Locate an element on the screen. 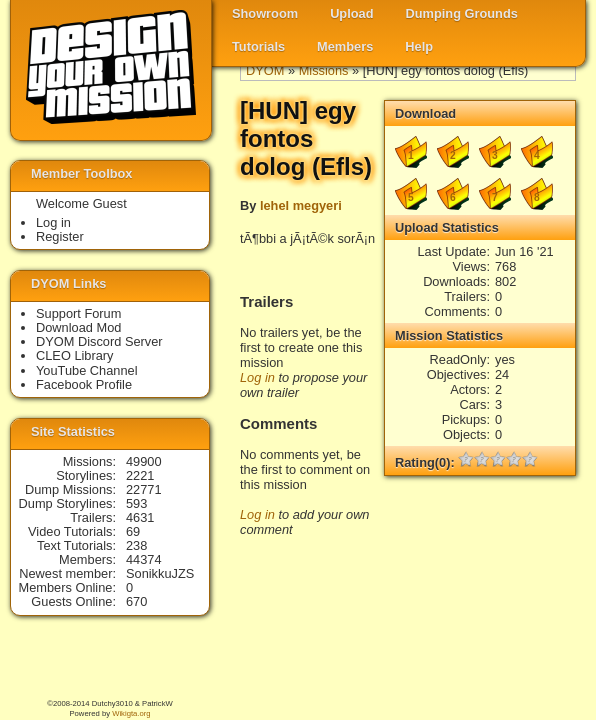 The width and height of the screenshot is (596, 720). Help is located at coordinates (419, 46).